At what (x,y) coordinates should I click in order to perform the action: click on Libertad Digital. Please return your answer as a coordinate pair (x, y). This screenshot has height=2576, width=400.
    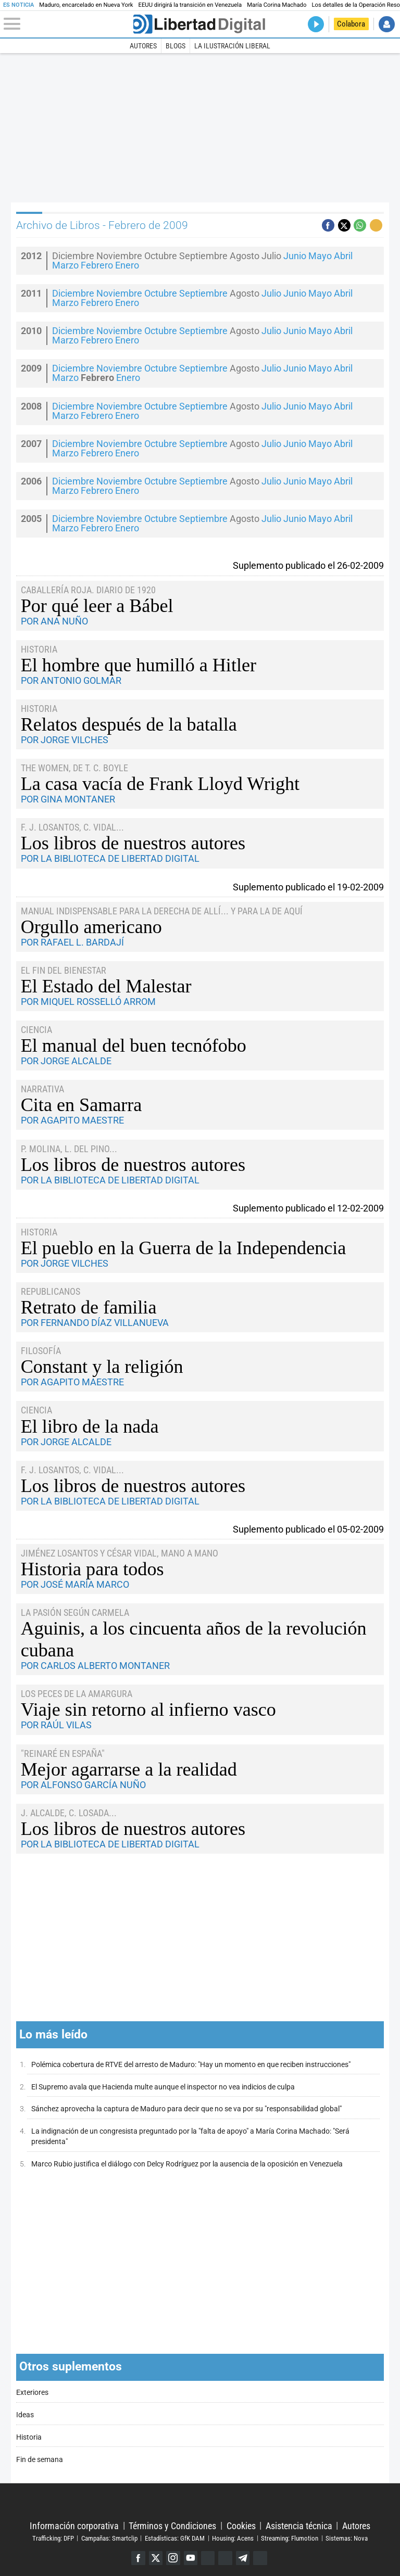
    Looking at the image, I should click on (200, 2502).